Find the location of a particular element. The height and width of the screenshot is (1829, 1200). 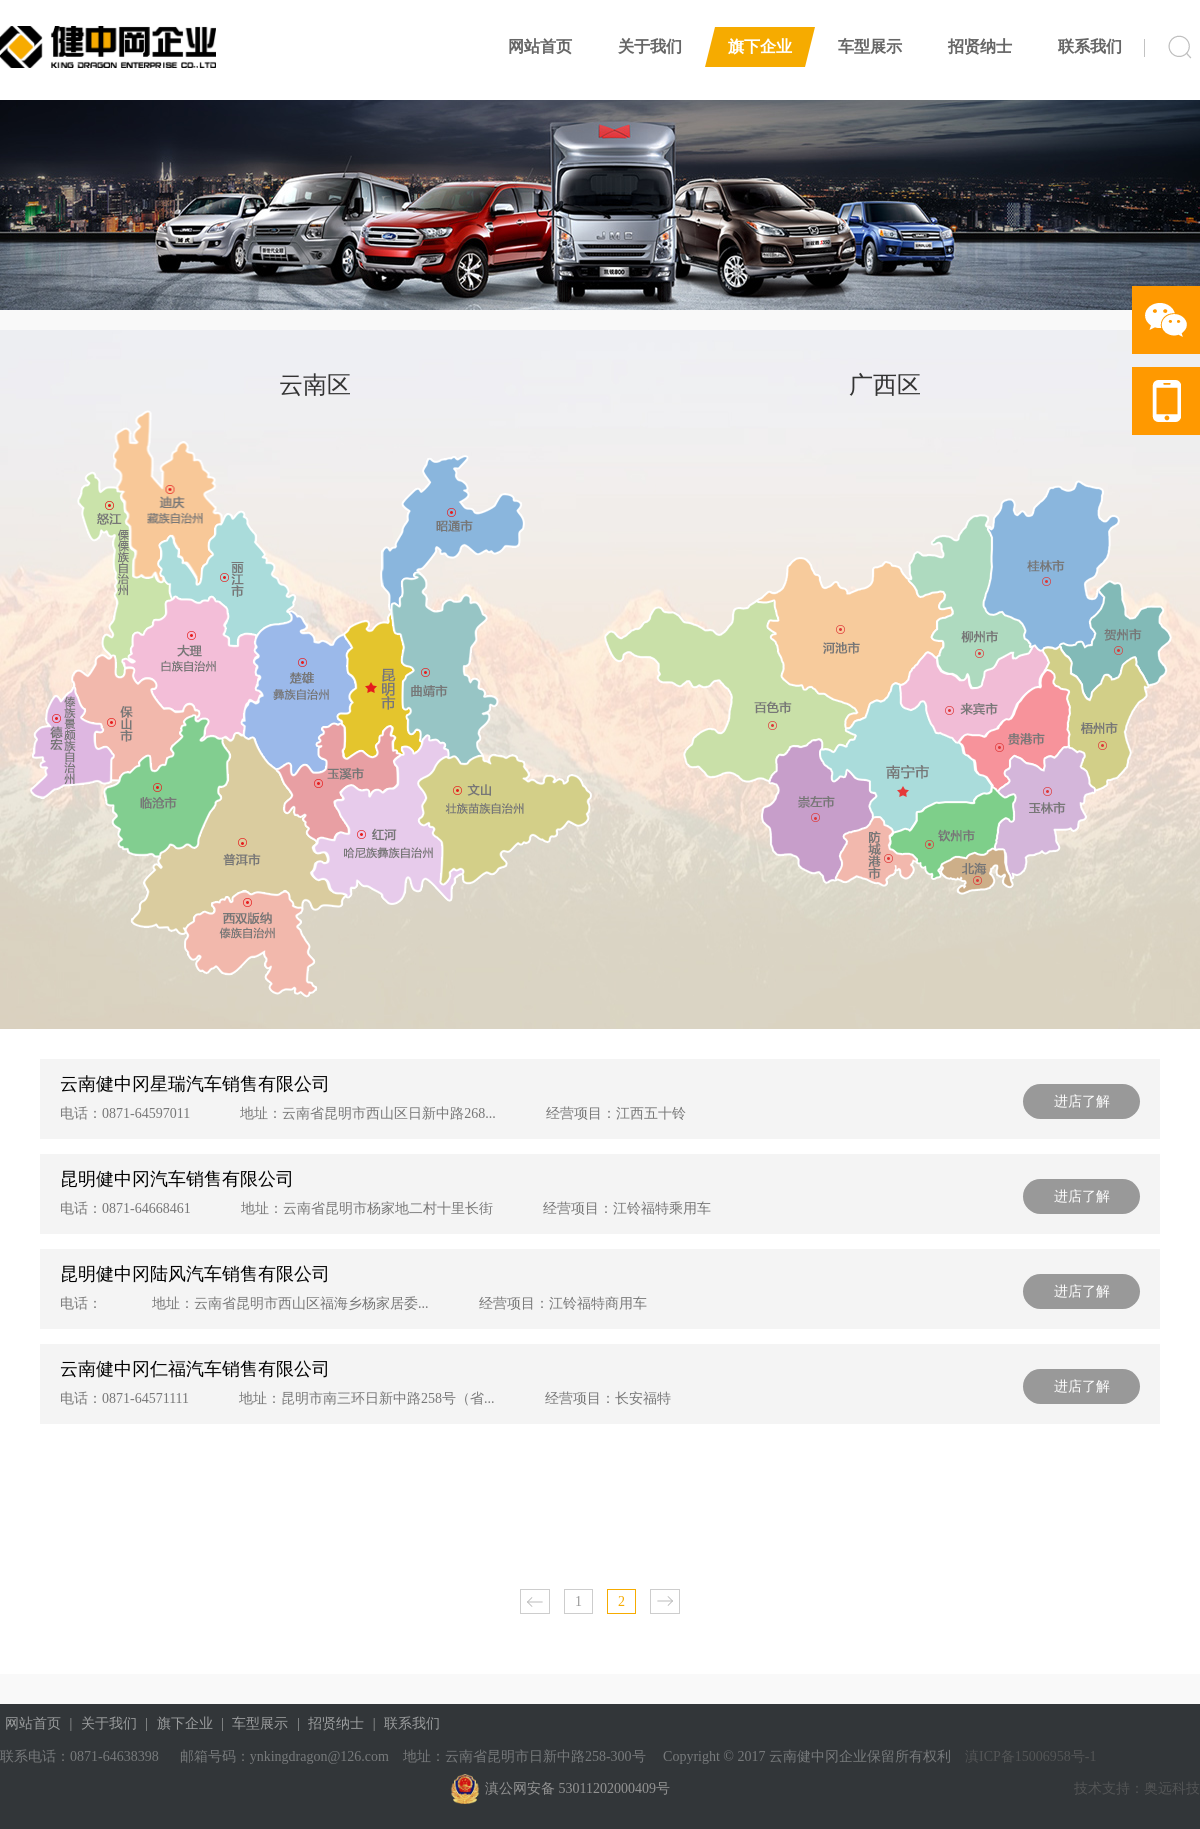

网站首页 is located at coordinates (540, 46).